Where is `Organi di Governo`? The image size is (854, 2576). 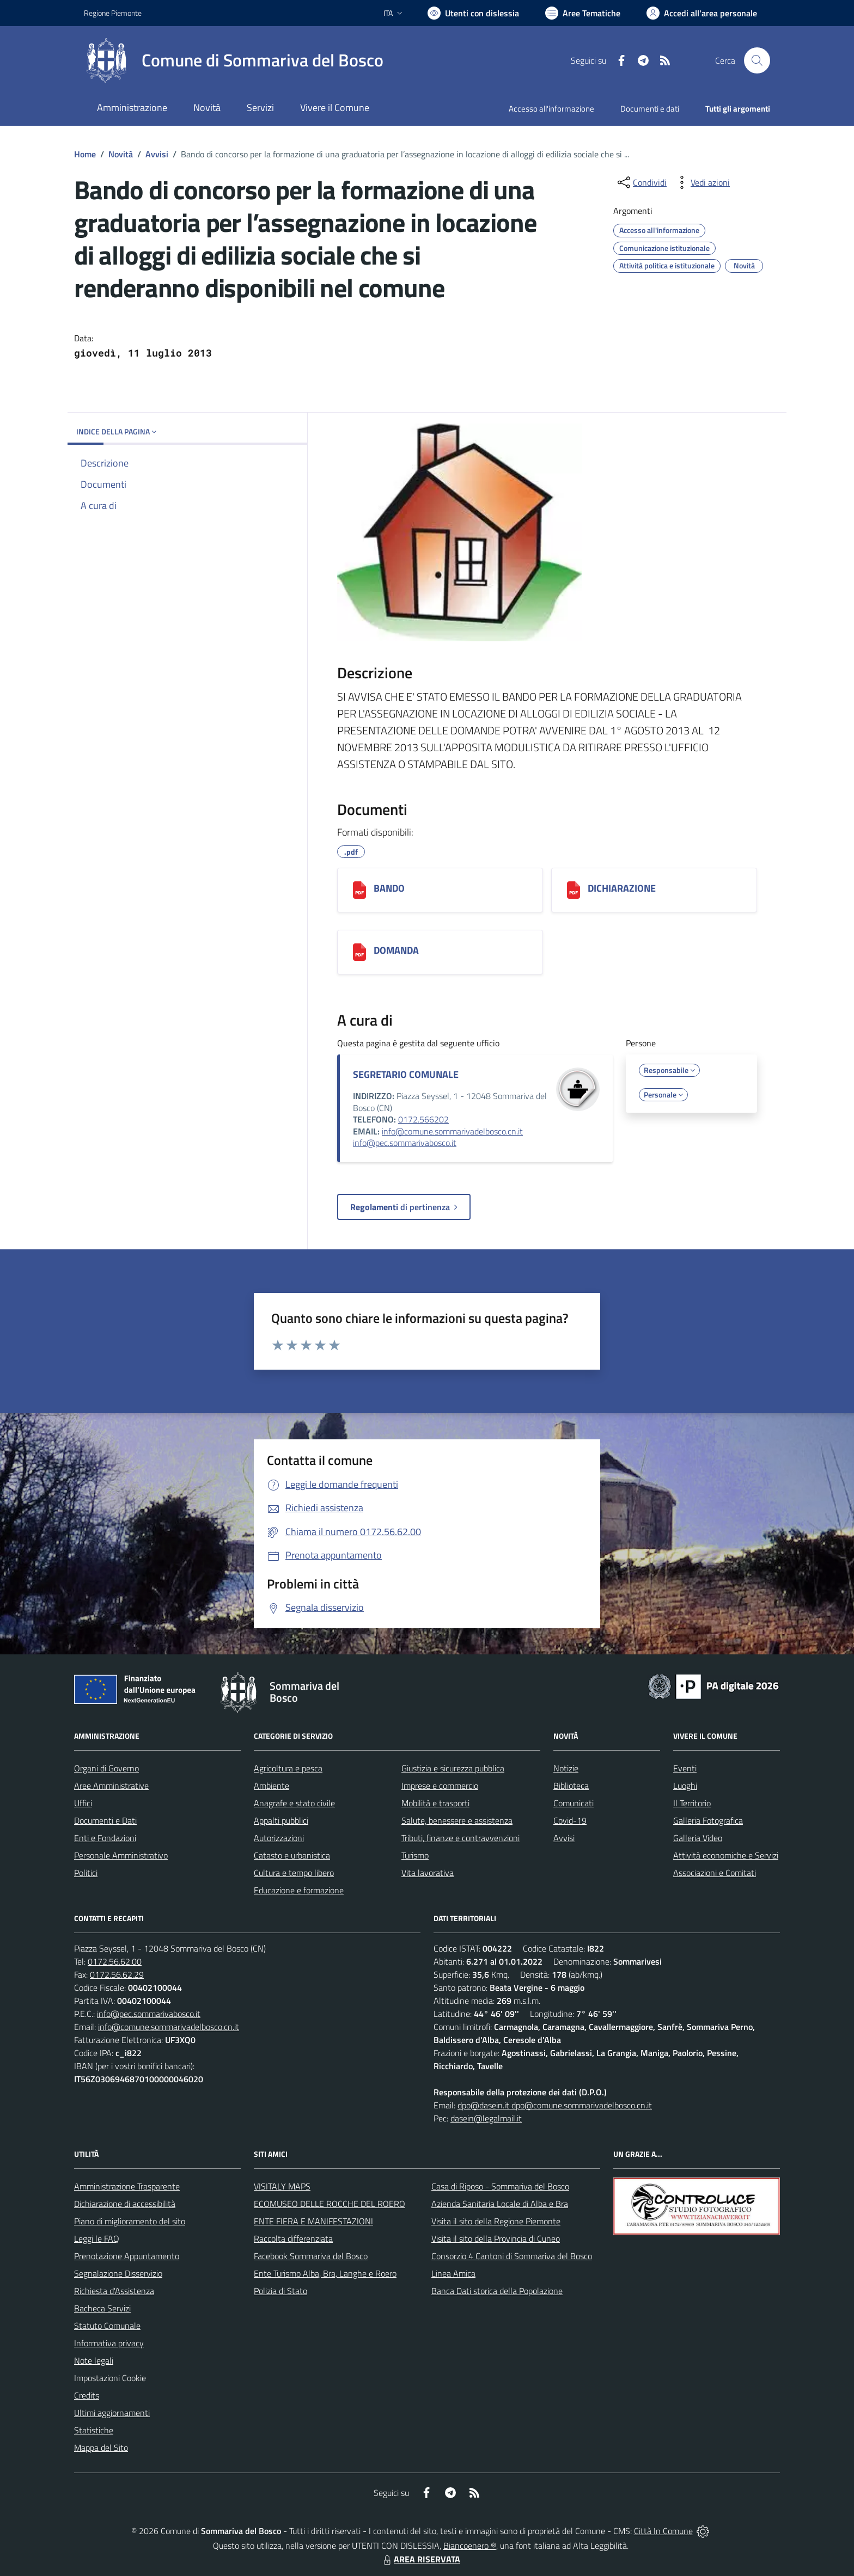 Organi di Governo is located at coordinates (106, 1768).